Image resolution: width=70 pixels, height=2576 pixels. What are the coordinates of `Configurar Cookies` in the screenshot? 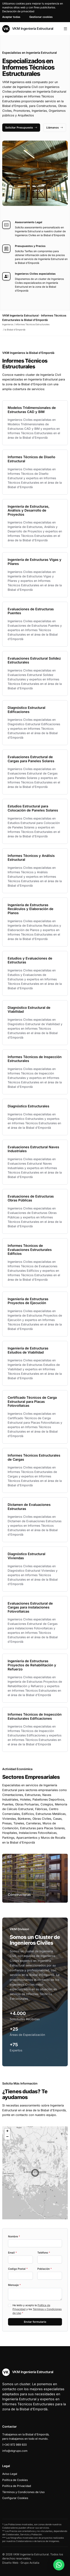 It's located at (15, 2498).